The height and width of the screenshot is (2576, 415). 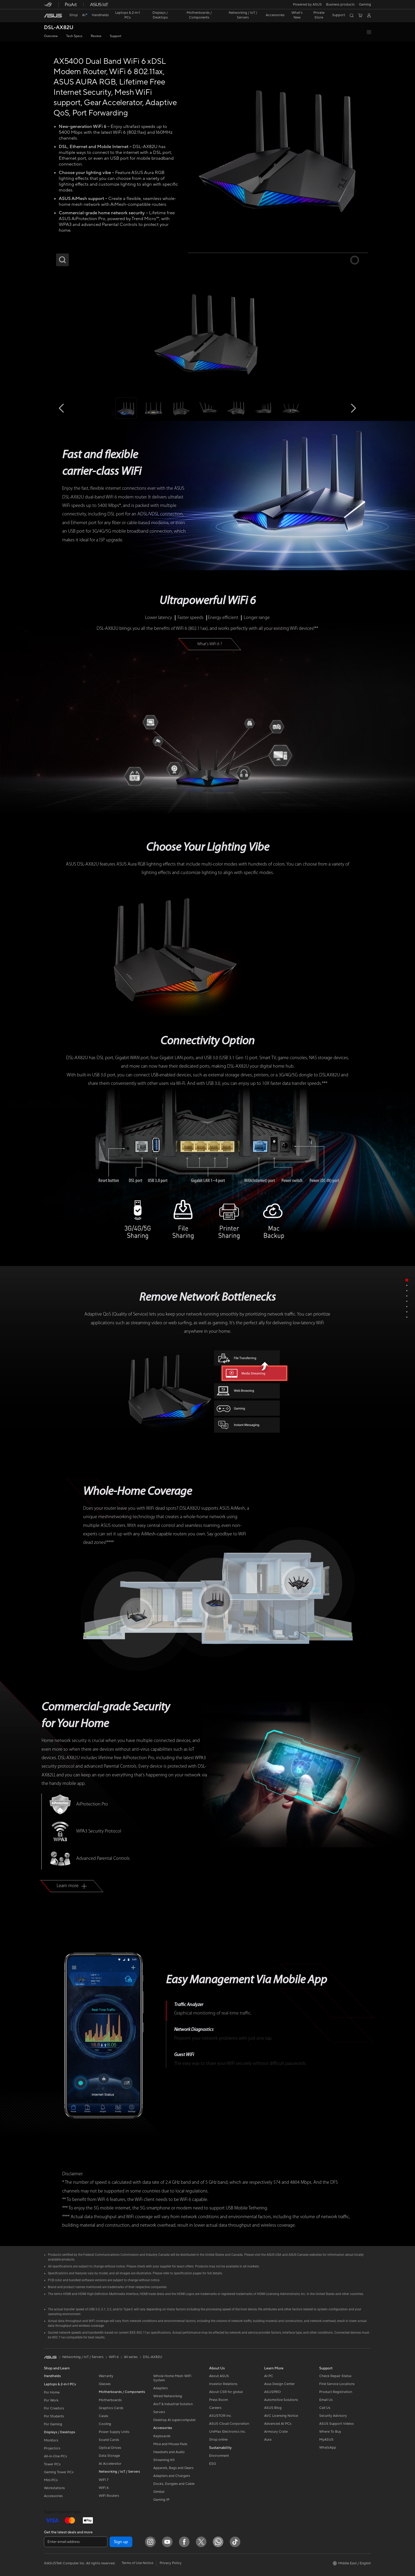 What do you see at coordinates (58, 27) in the screenshot?
I see `DSL-AX82U` at bounding box center [58, 27].